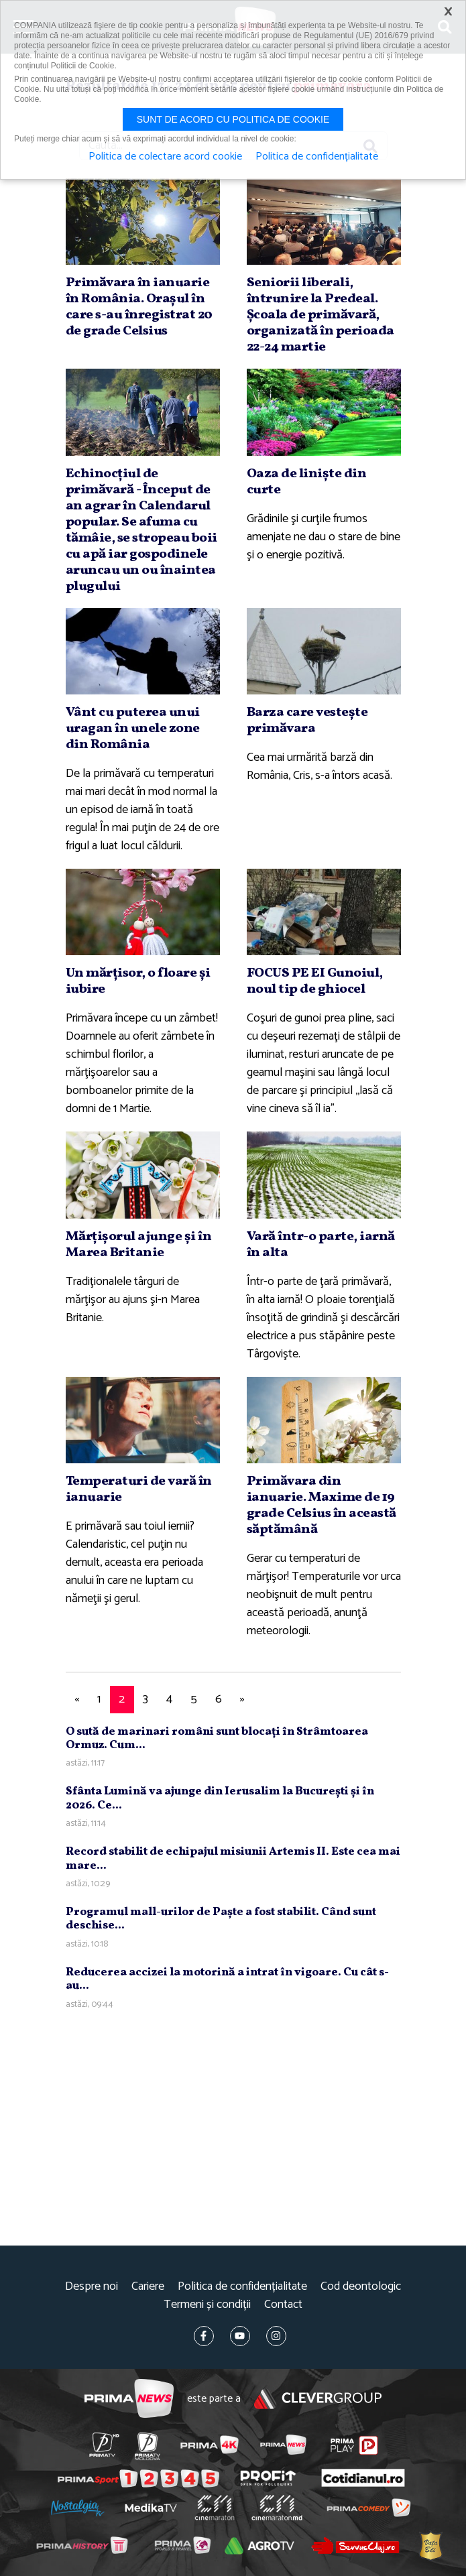 Image resolution: width=466 pixels, height=2576 pixels. Describe the element at coordinates (321, 1505) in the screenshot. I see `Primăvara din ianuarie. Maxime de 19 grade Celsius în această săptămână` at that location.